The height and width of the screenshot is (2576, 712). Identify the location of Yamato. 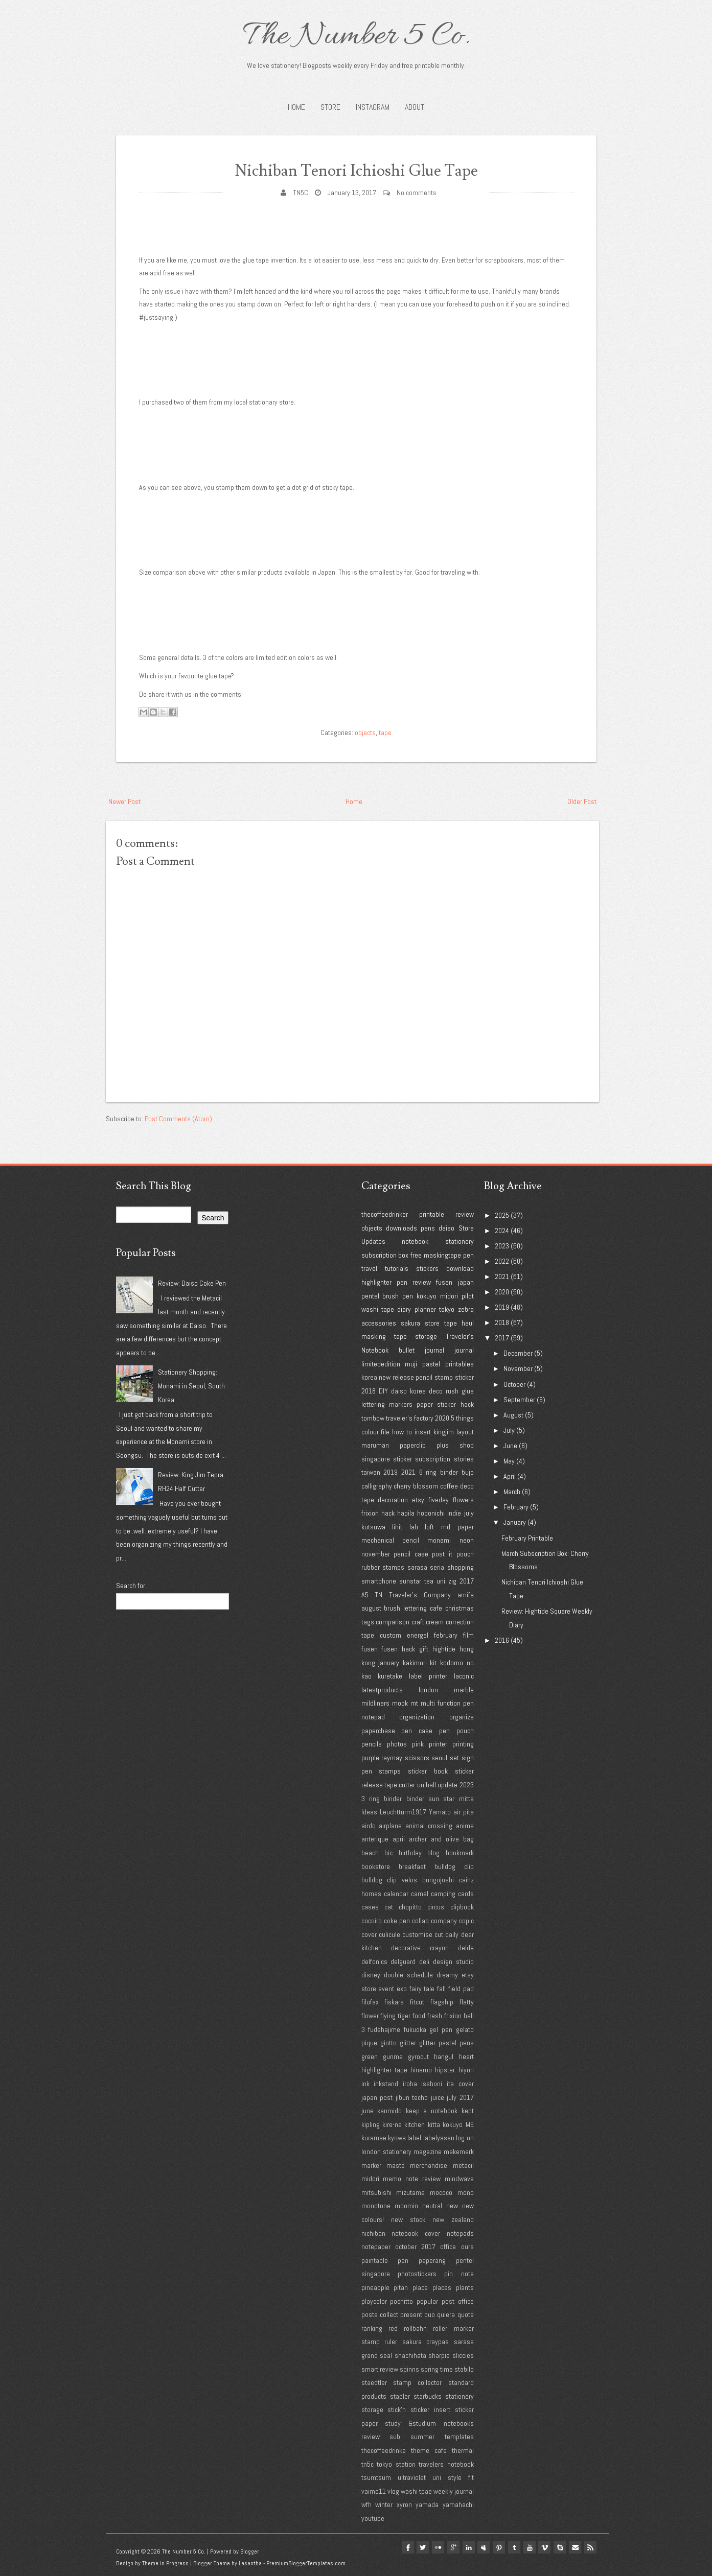
(440, 1811).